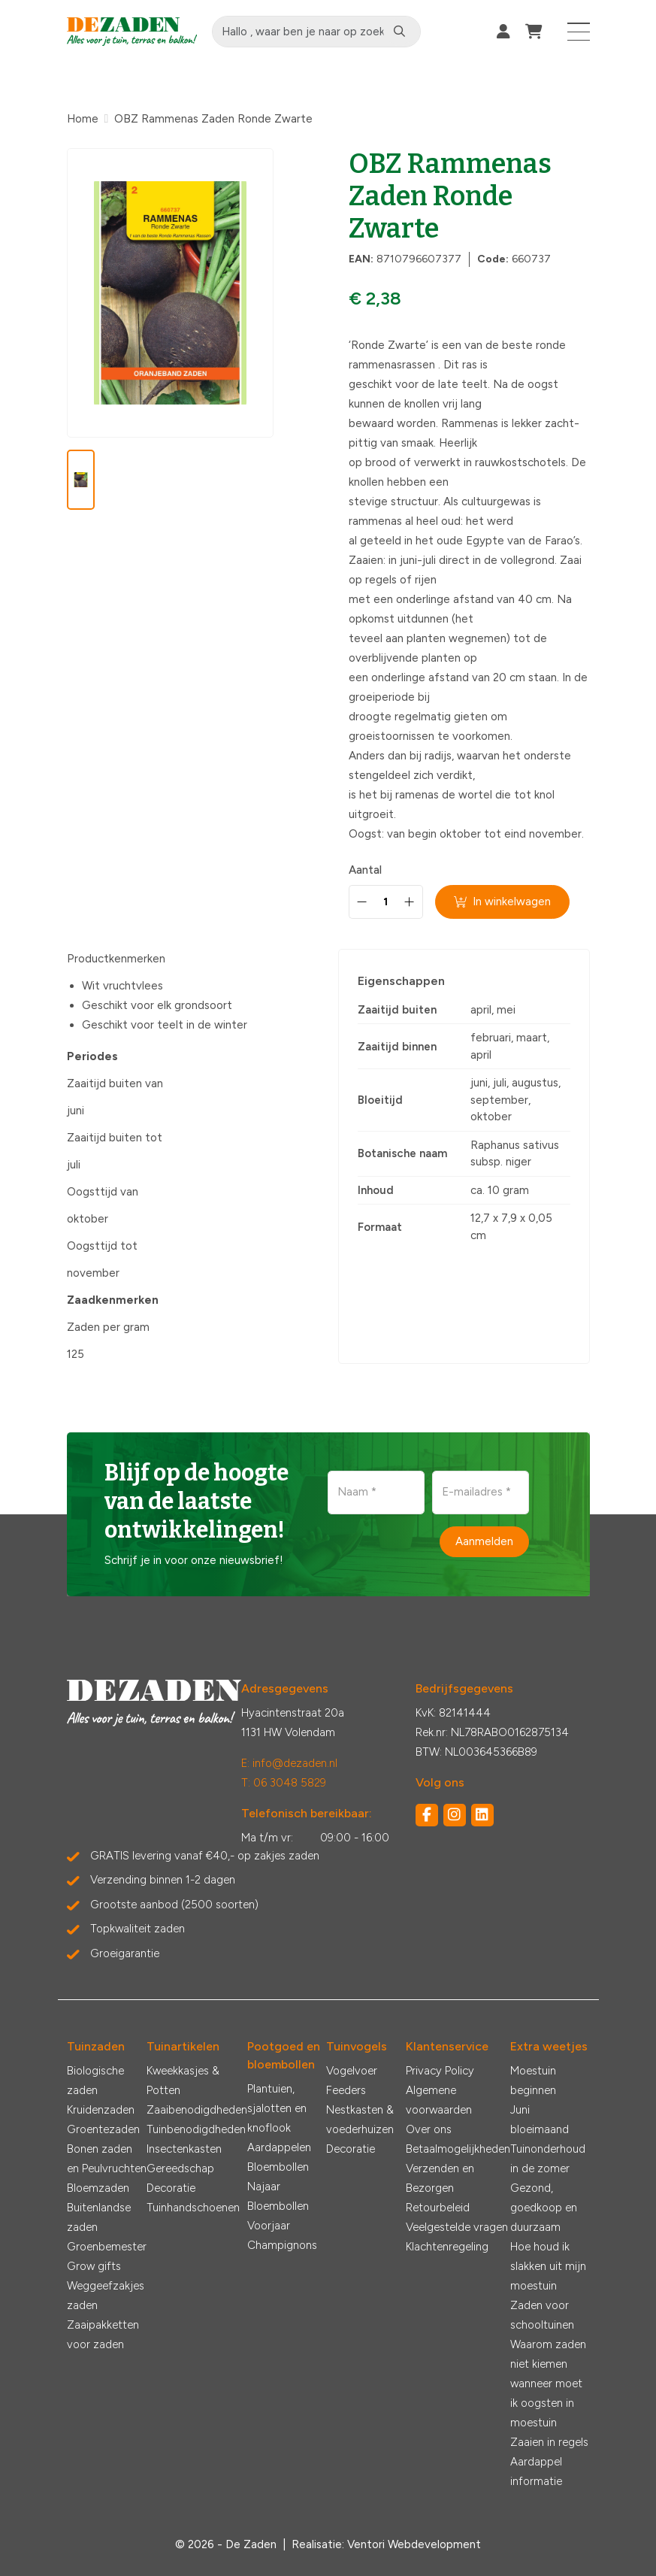 This screenshot has height=2576, width=656. I want to click on Betaalmogelijkheden, so click(458, 2149).